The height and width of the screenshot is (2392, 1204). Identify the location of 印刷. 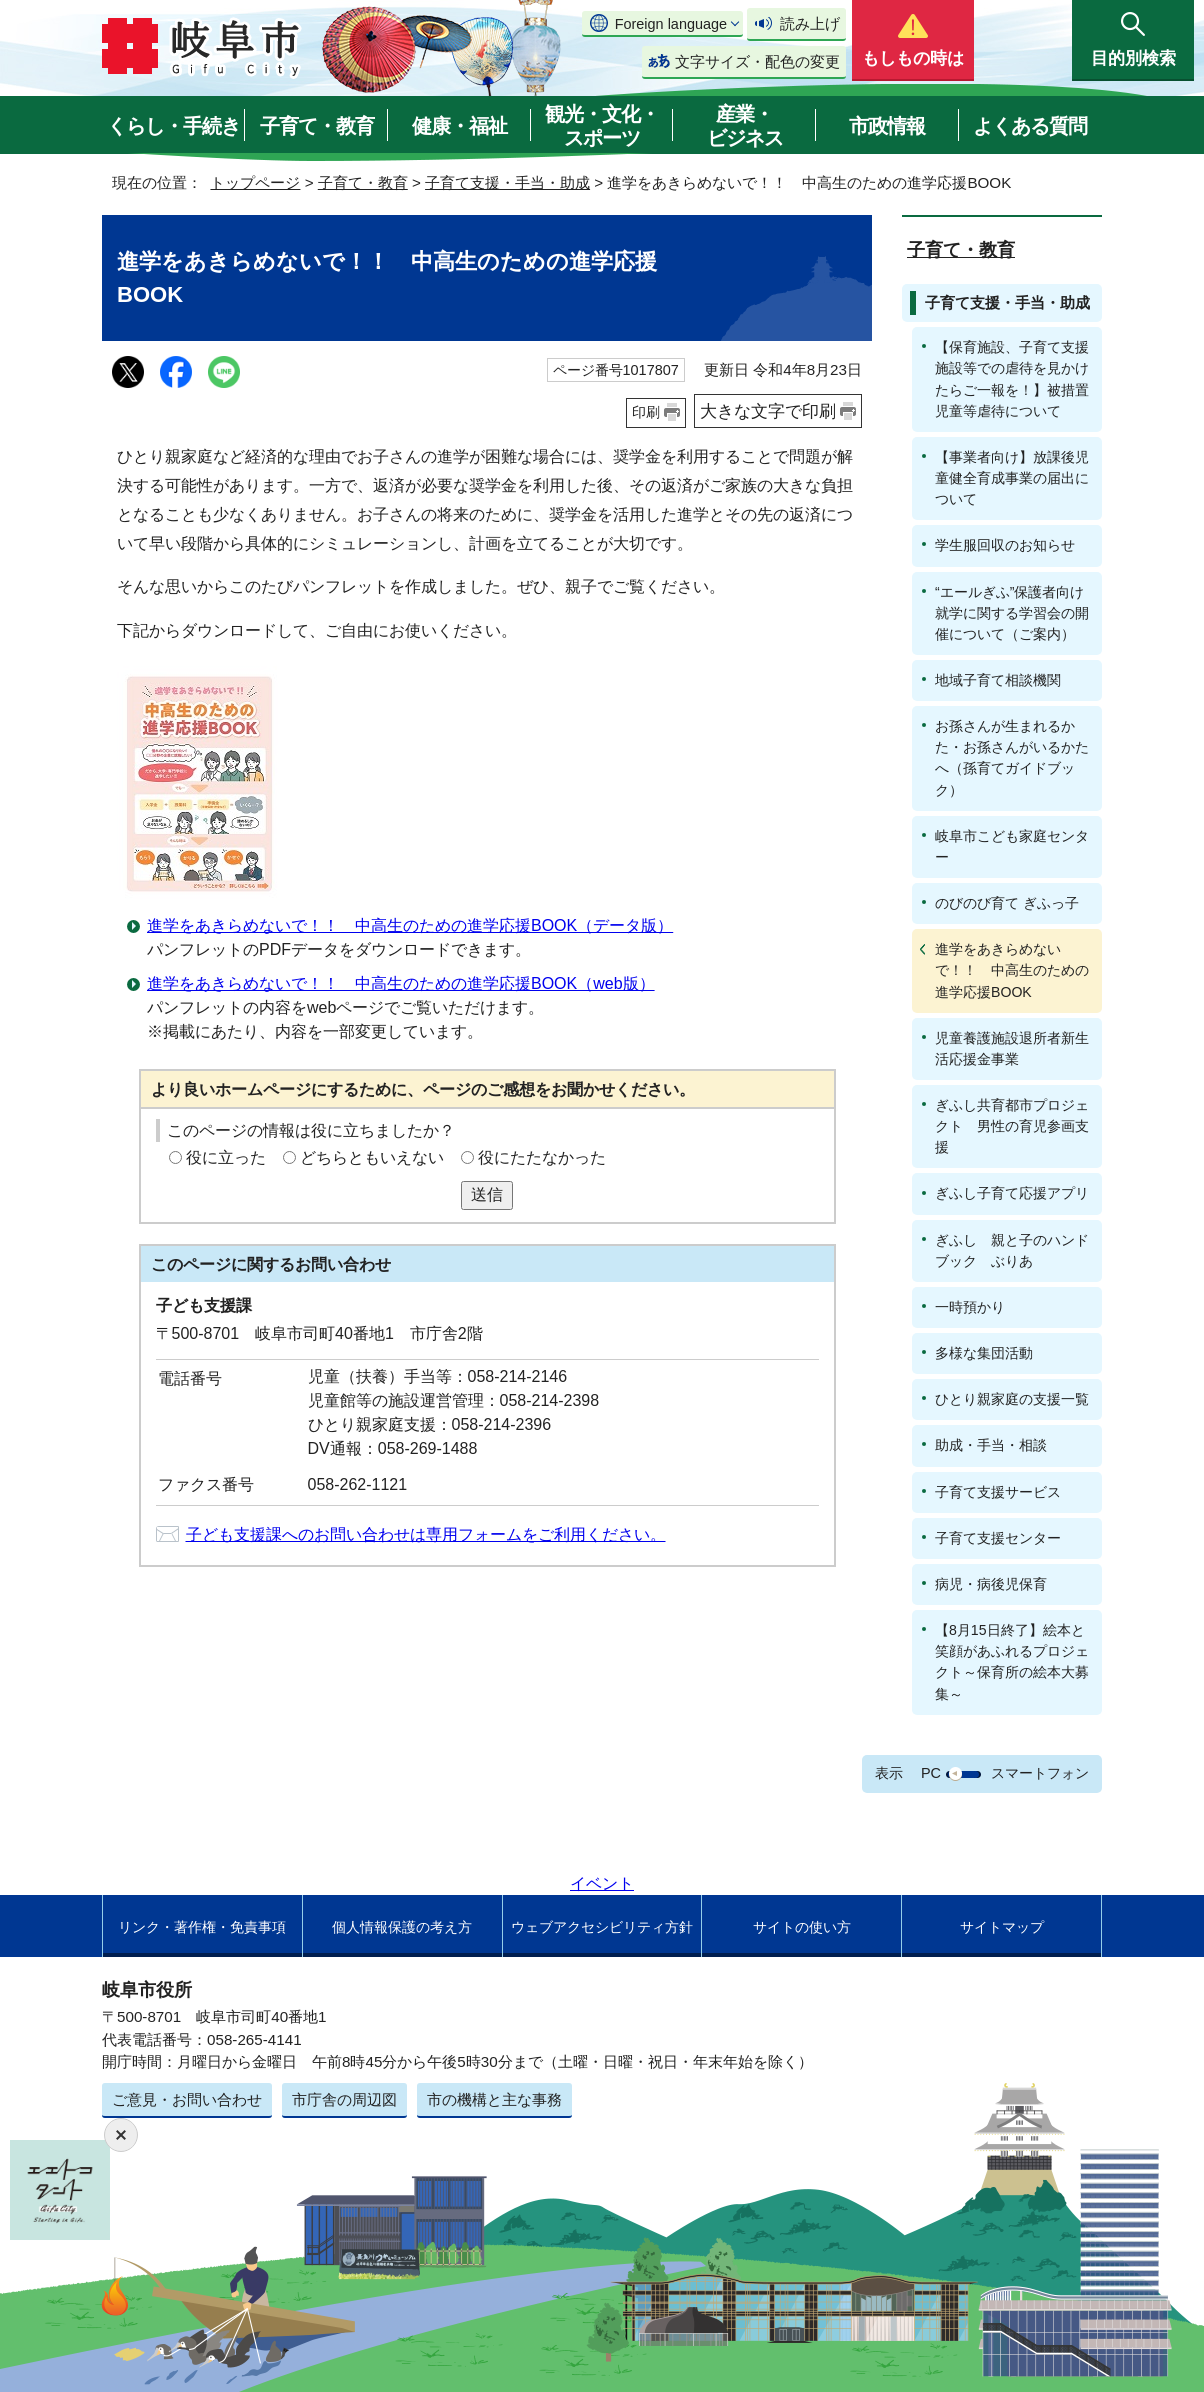
(646, 412).